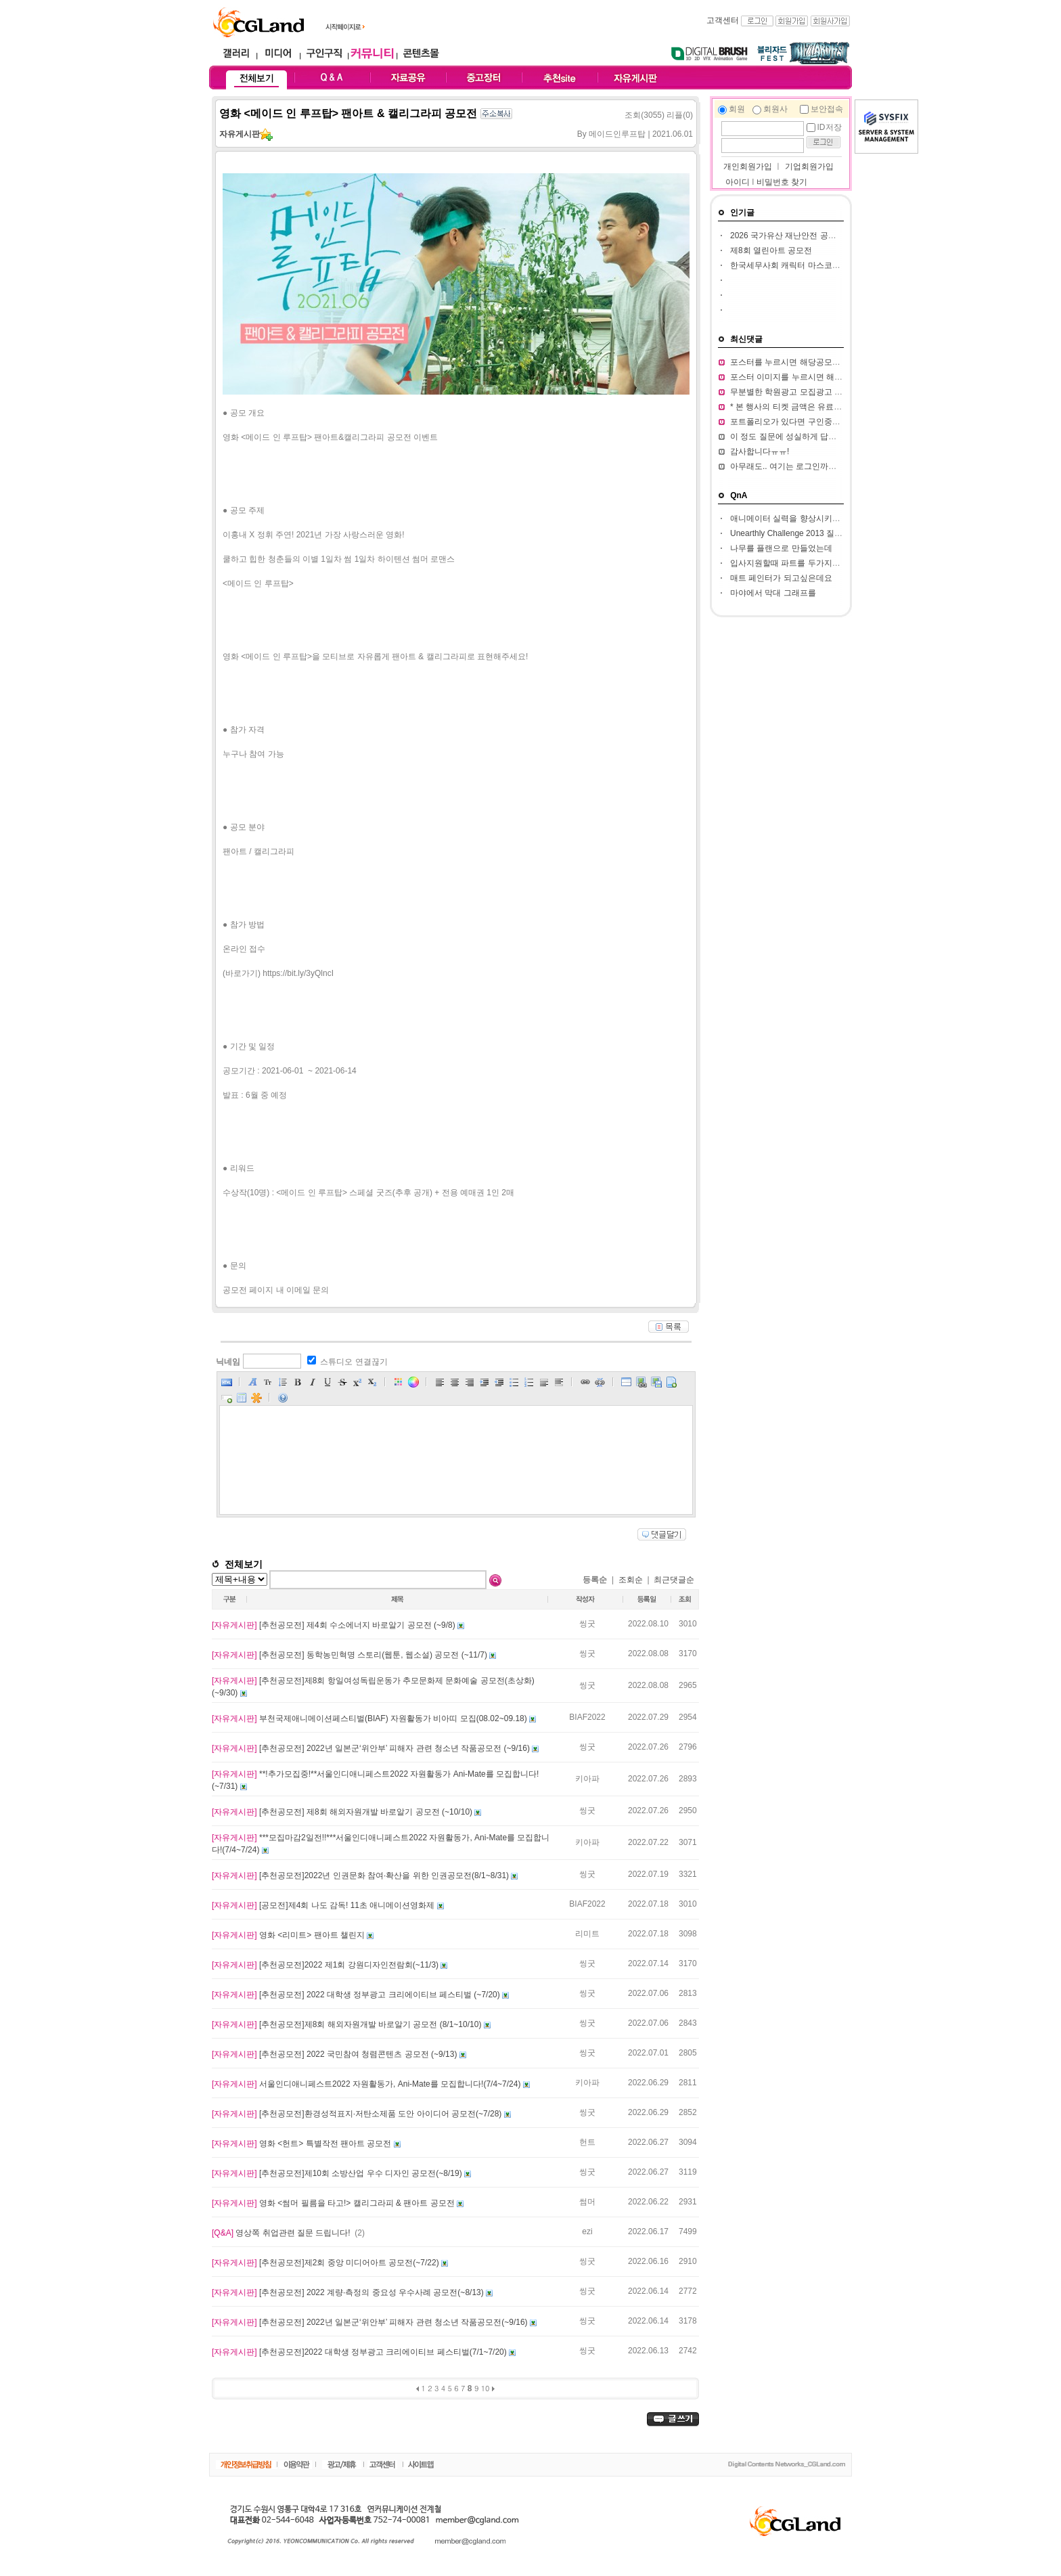  Describe the element at coordinates (809, 166) in the screenshot. I see `기업회원가입` at that location.